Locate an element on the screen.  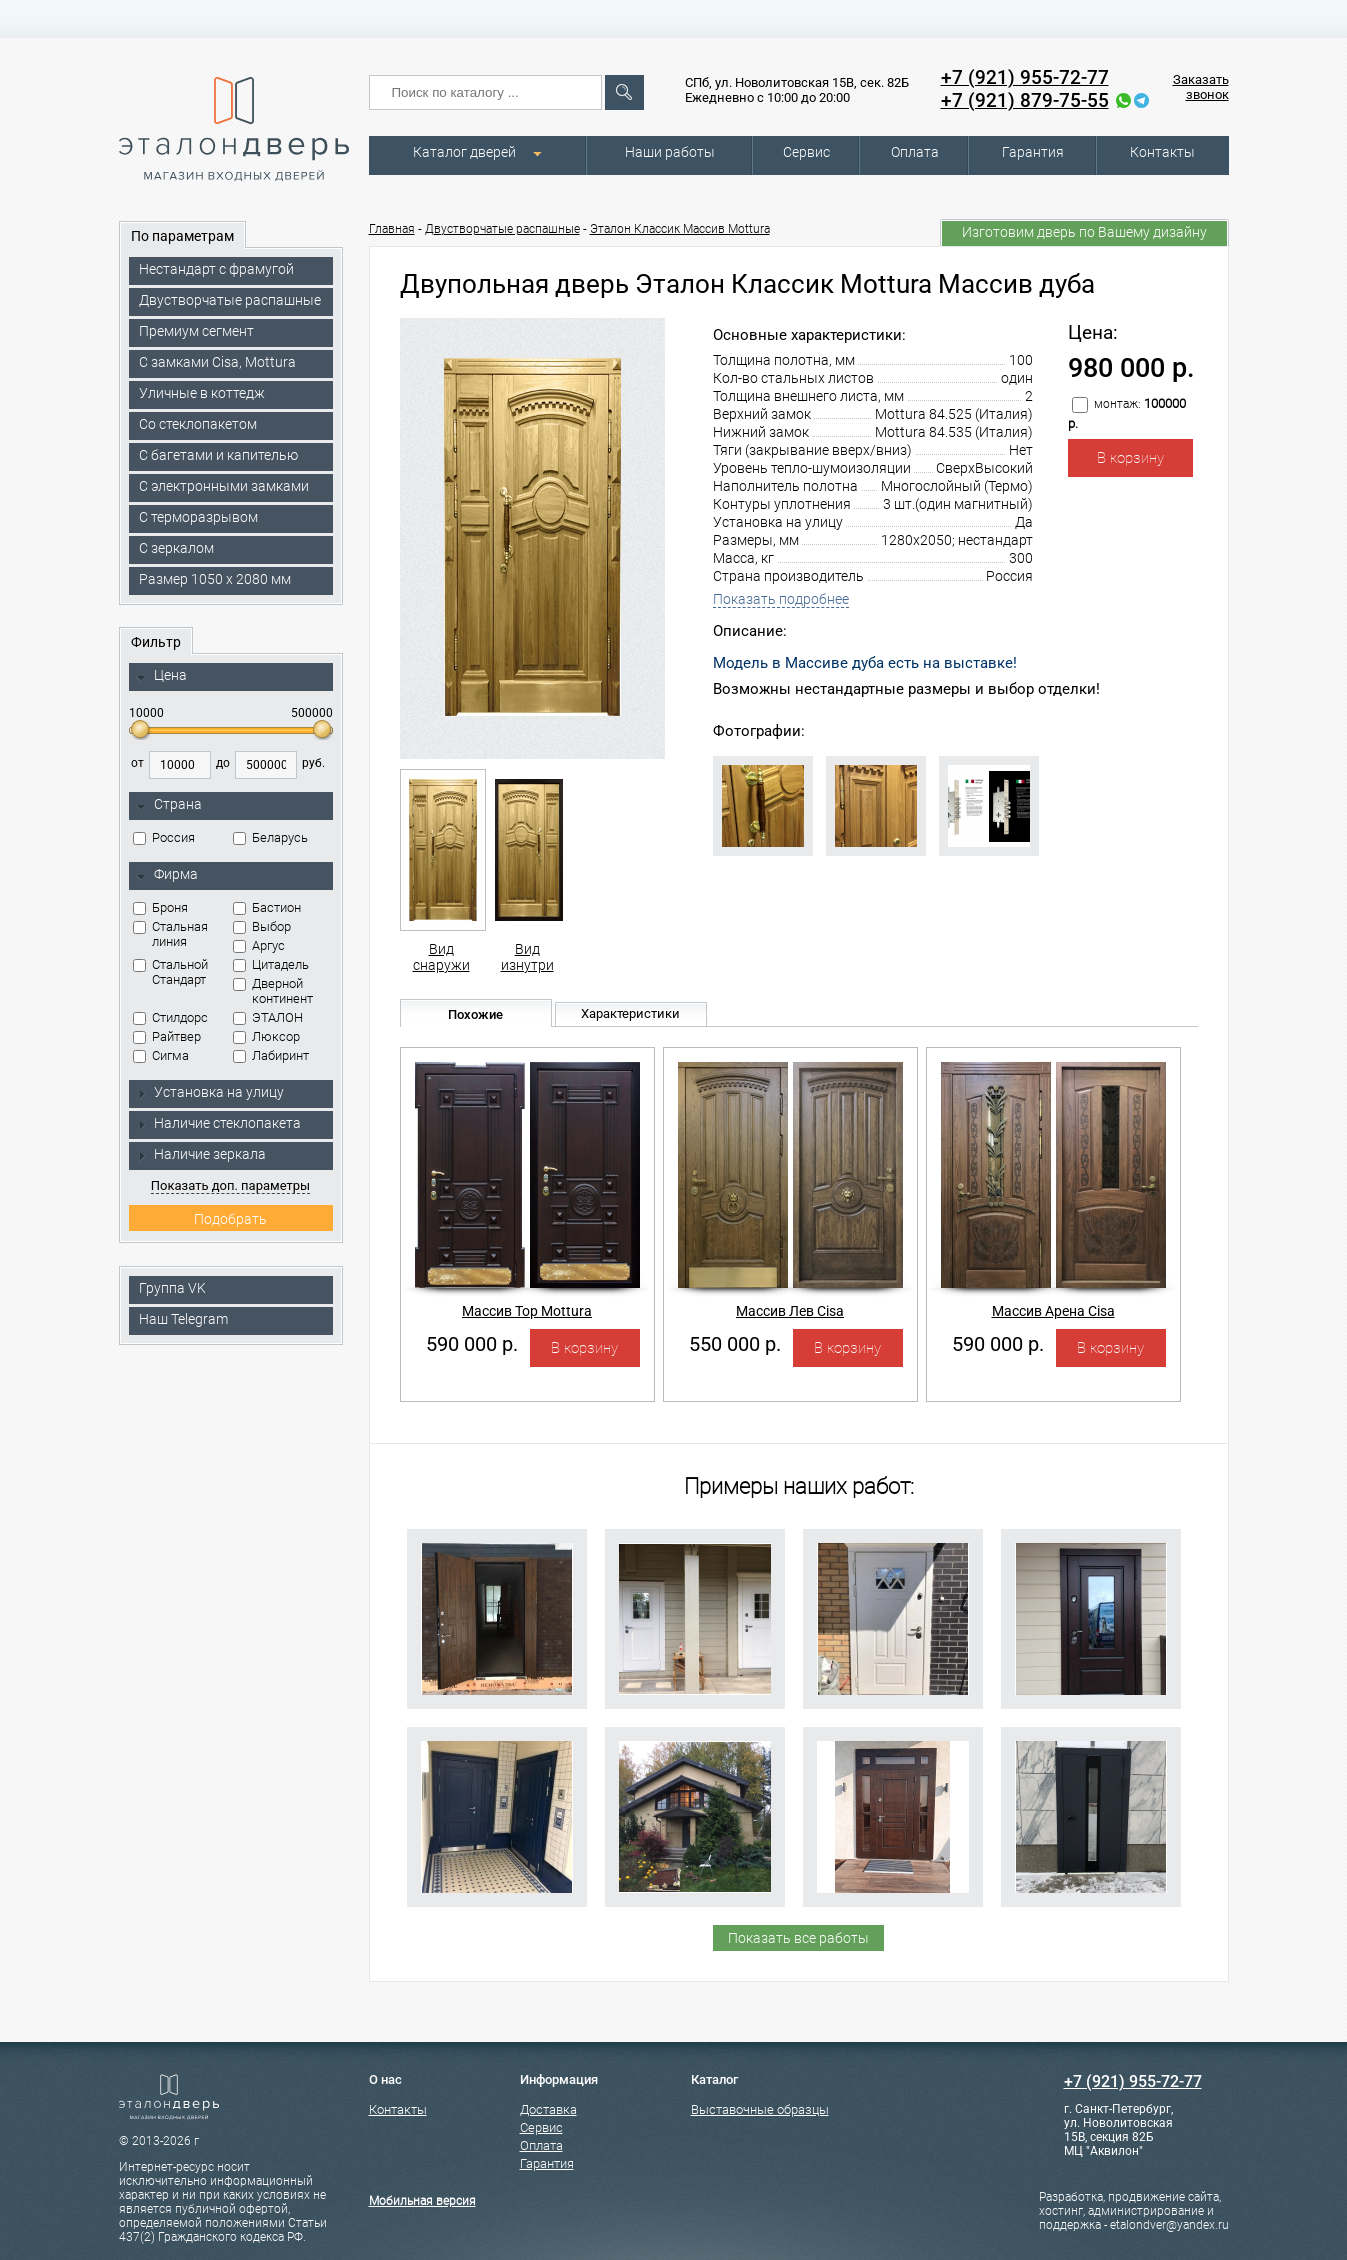
Главная is located at coordinates (392, 229).